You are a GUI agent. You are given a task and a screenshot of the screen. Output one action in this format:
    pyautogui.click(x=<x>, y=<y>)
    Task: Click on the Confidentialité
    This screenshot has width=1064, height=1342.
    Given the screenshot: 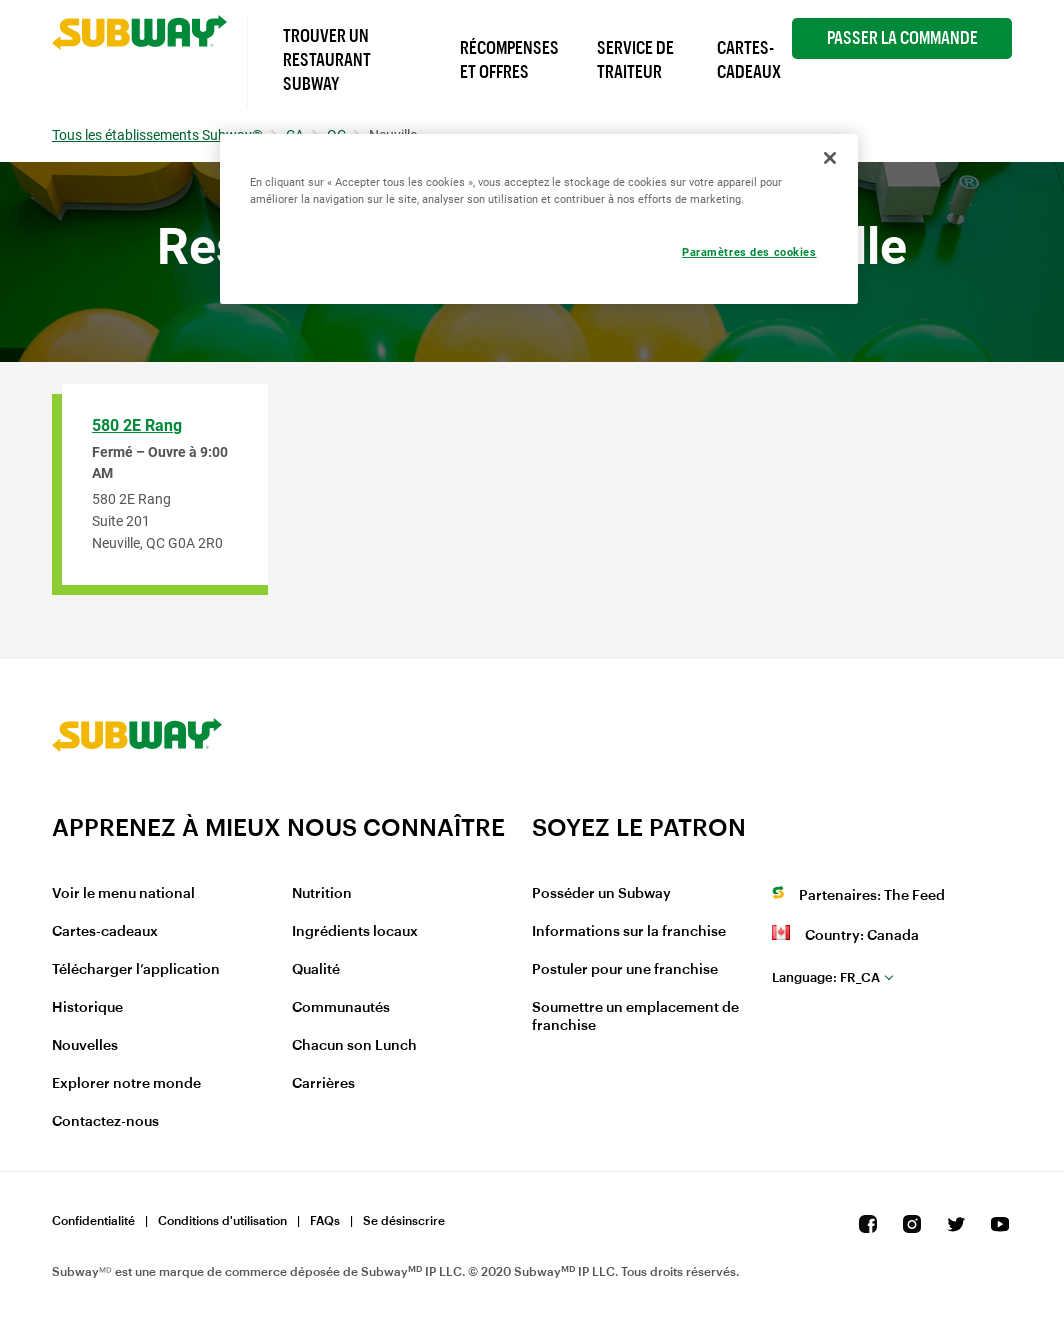 What is the action you would take?
    pyautogui.click(x=93, y=1221)
    